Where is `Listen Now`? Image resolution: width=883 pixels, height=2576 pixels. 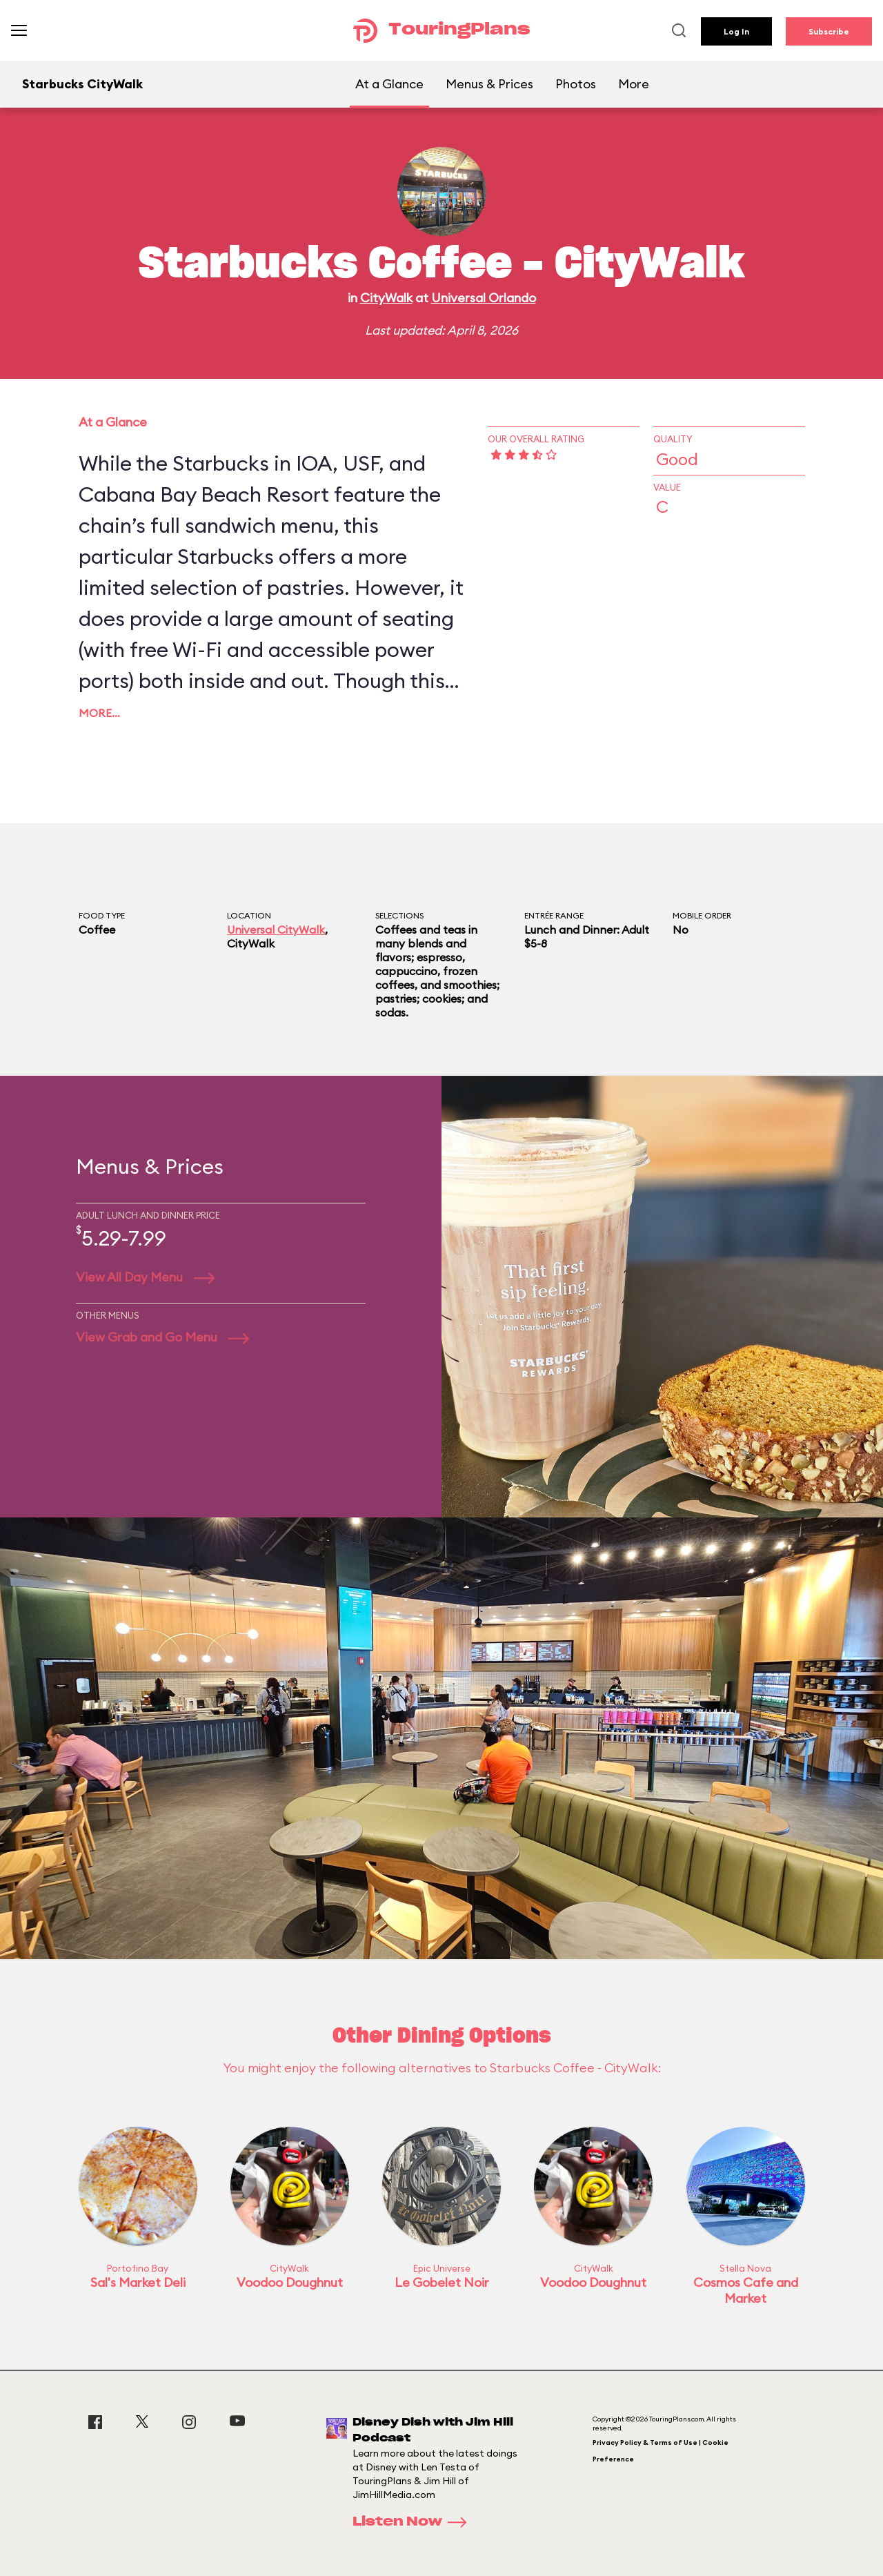
Listen Now is located at coordinates (414, 2522).